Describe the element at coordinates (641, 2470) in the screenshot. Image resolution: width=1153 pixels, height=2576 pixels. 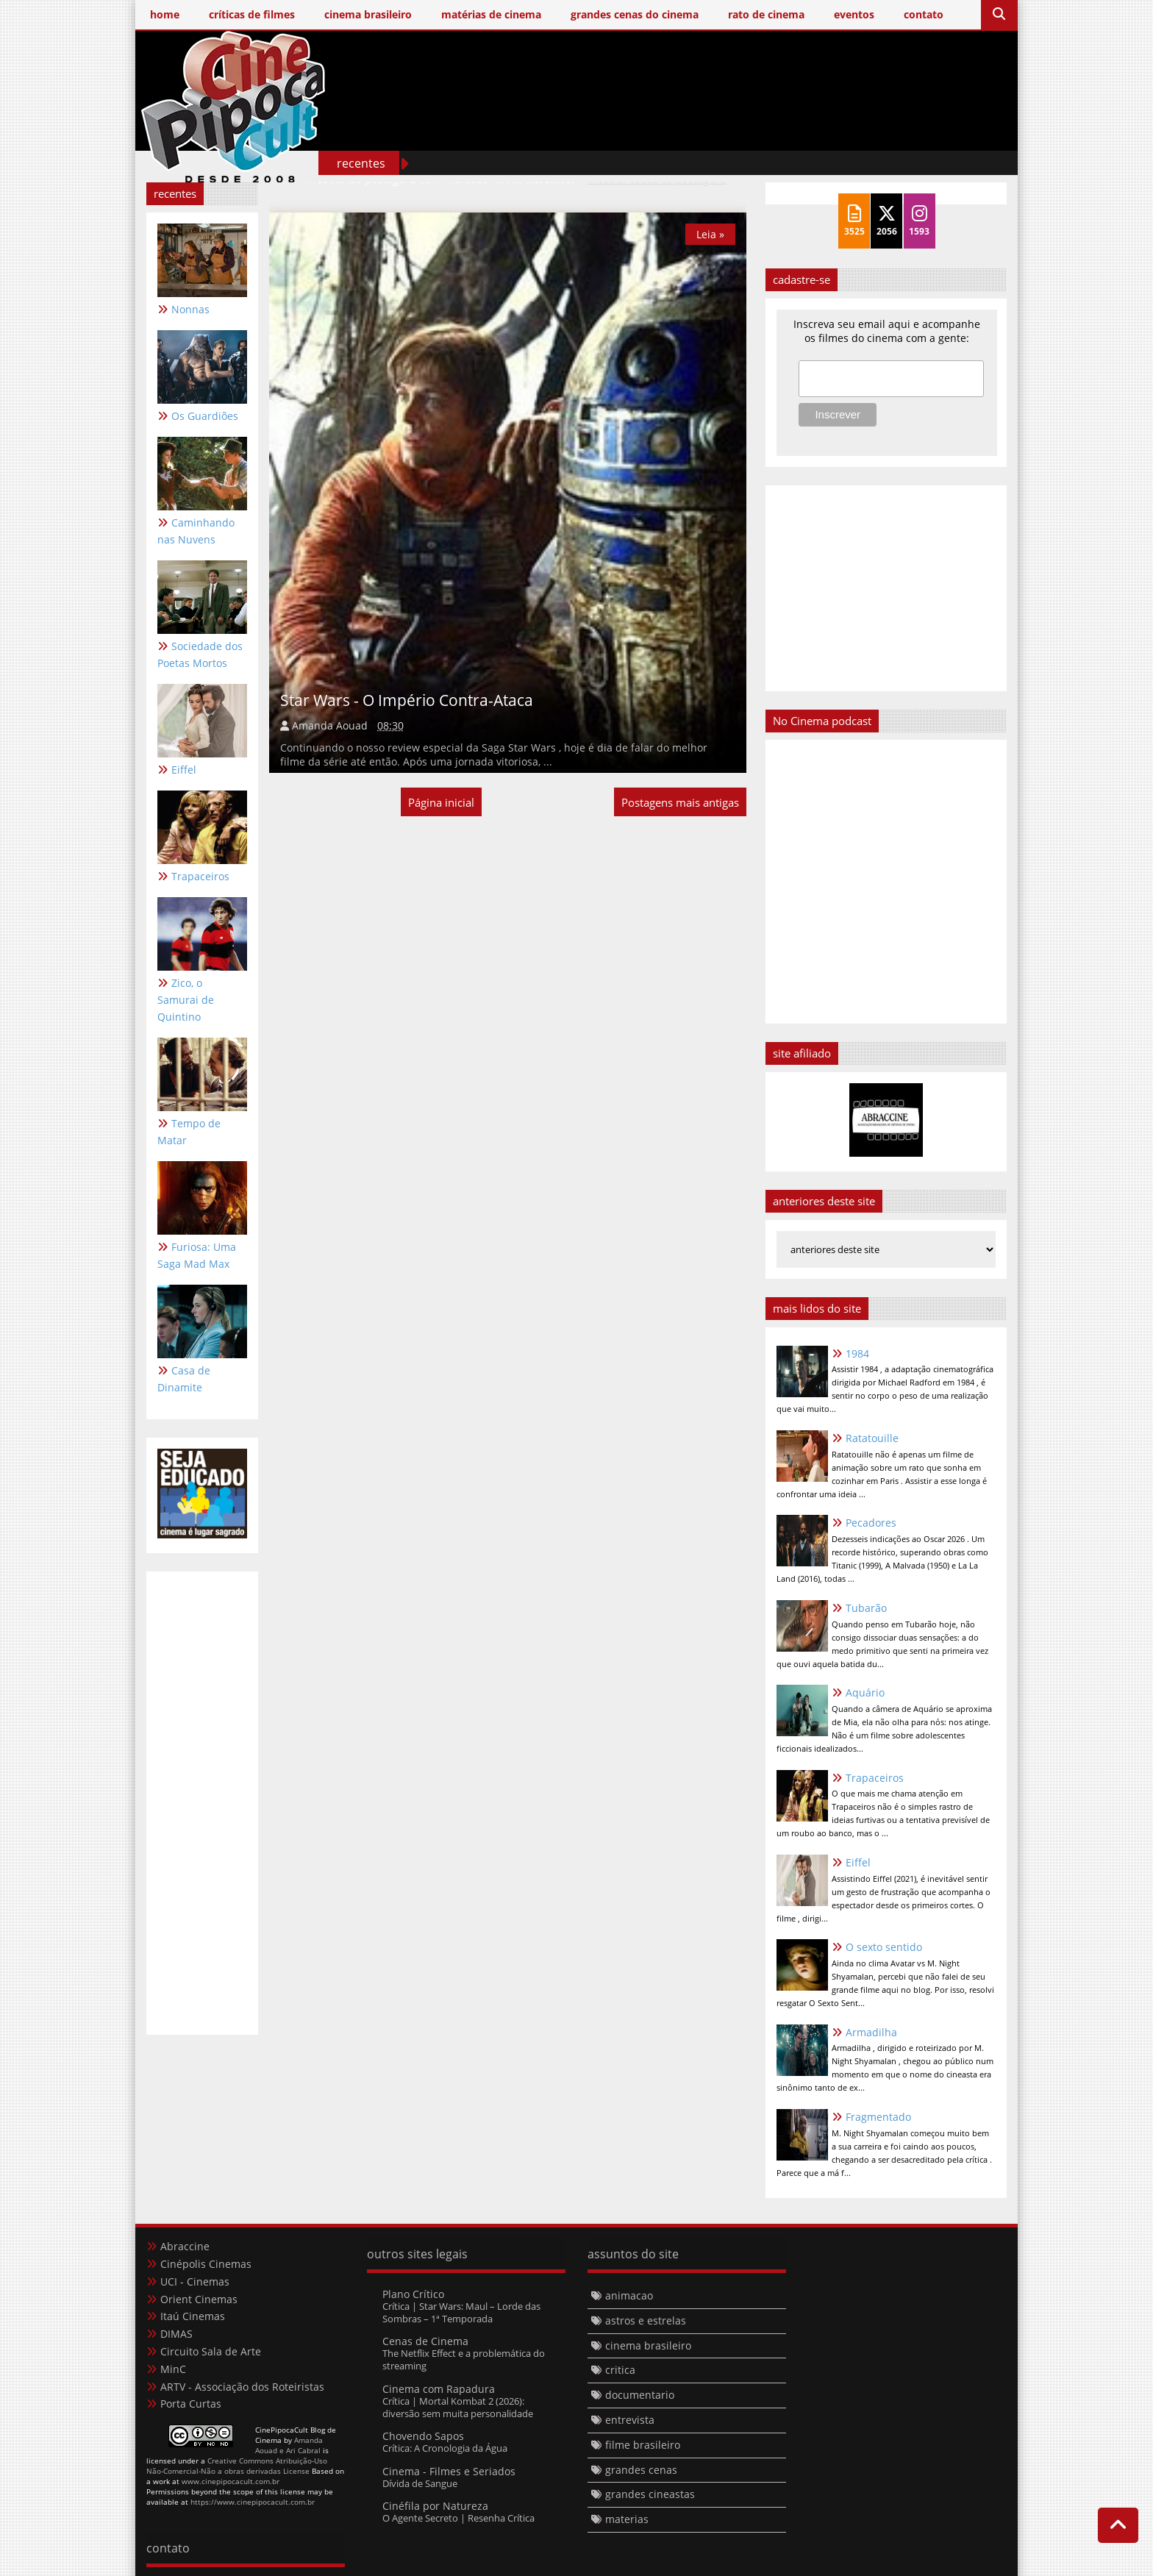
I see `grandes cenas` at that location.